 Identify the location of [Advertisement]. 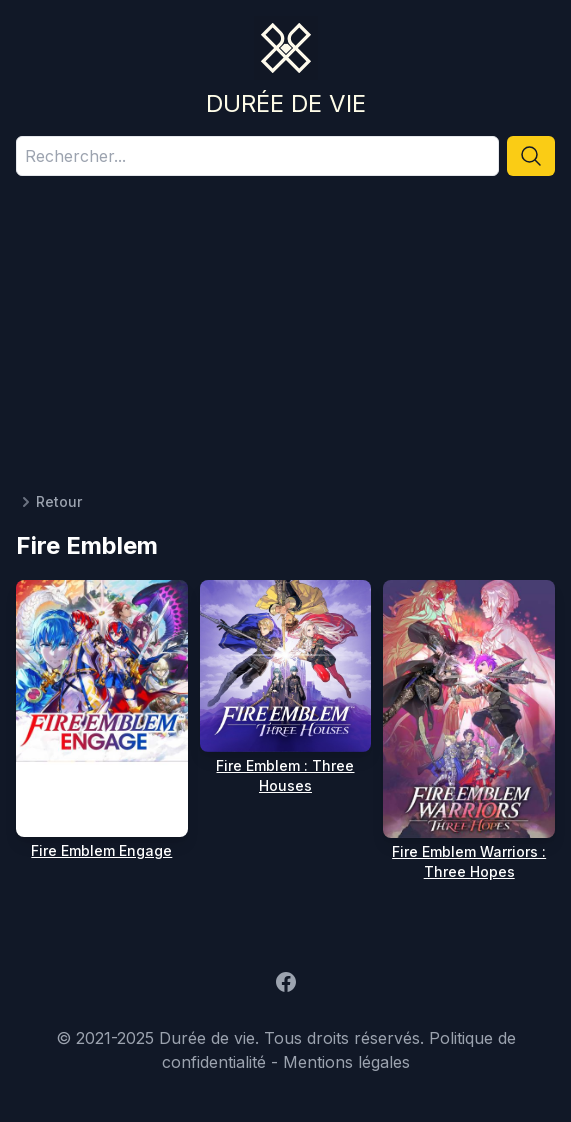
(285, 342).